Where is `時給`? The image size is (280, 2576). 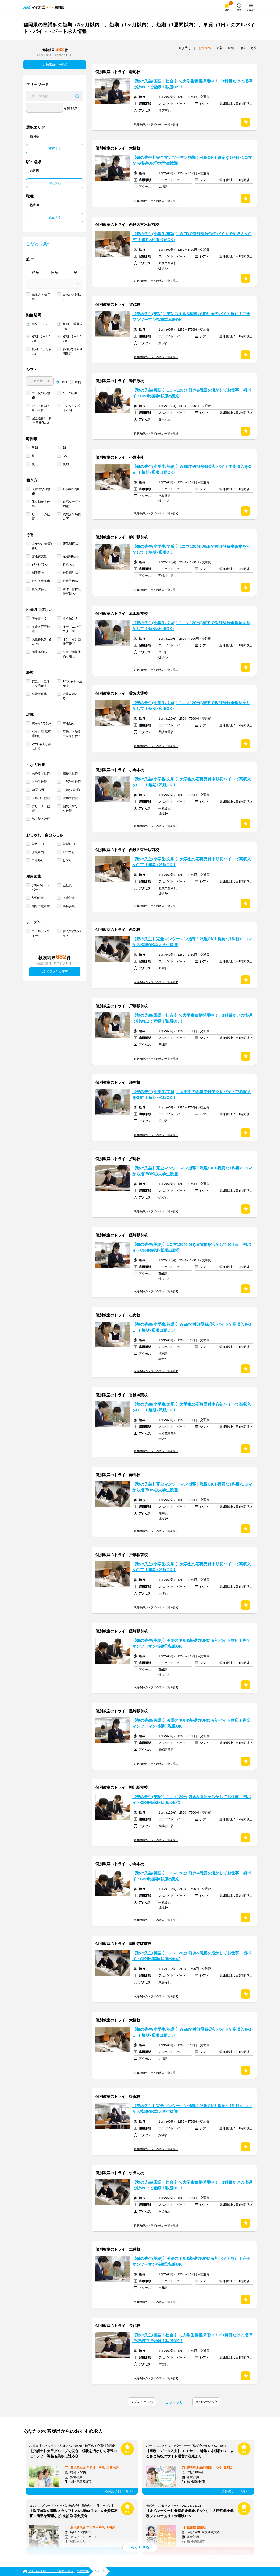
時給 is located at coordinates (35, 273).